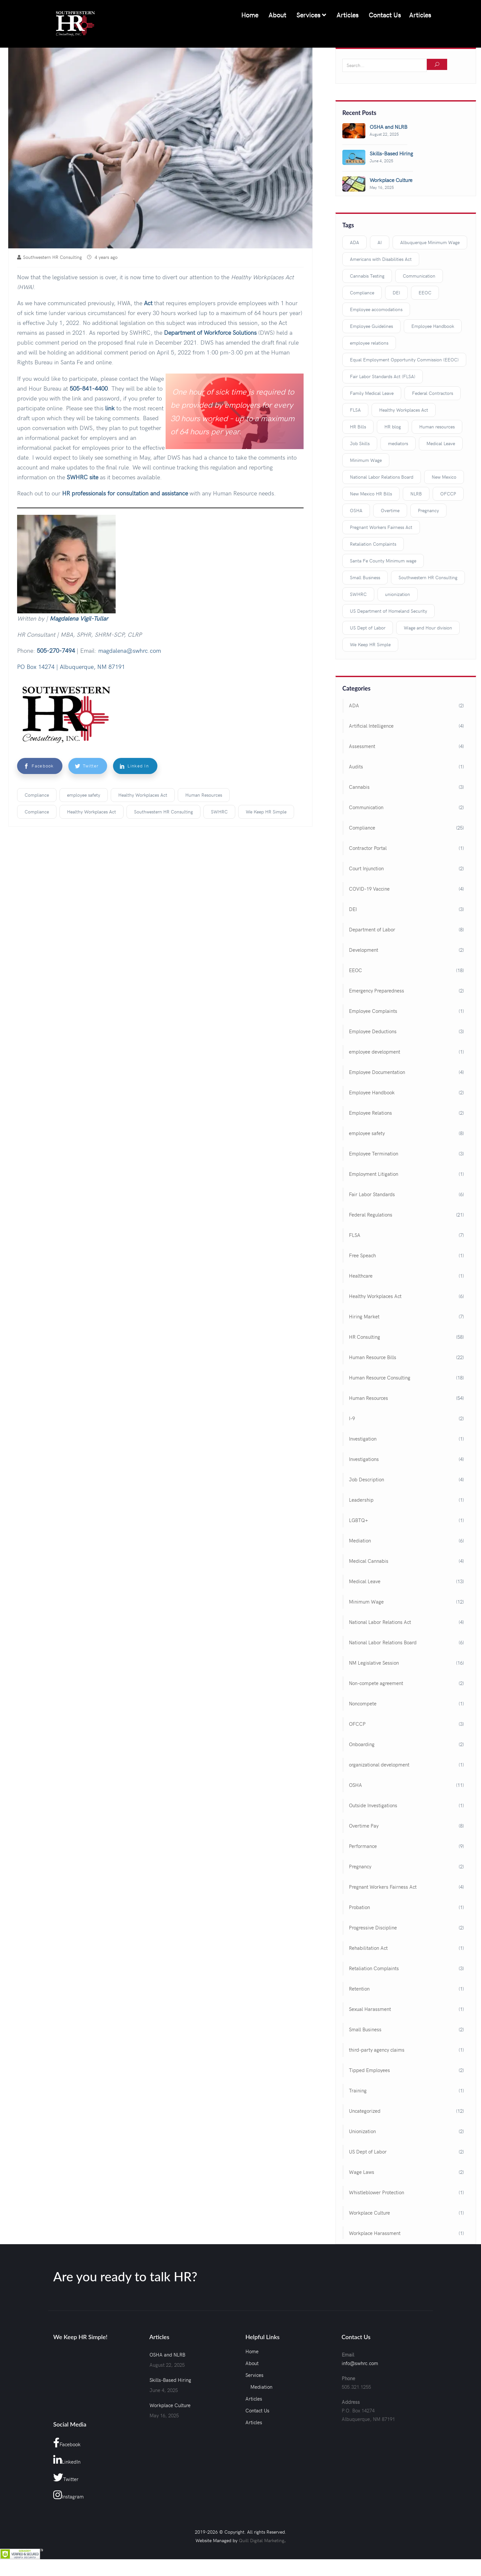 The width and height of the screenshot is (481, 2576). What do you see at coordinates (361, 1276) in the screenshot?
I see `Healthcare` at bounding box center [361, 1276].